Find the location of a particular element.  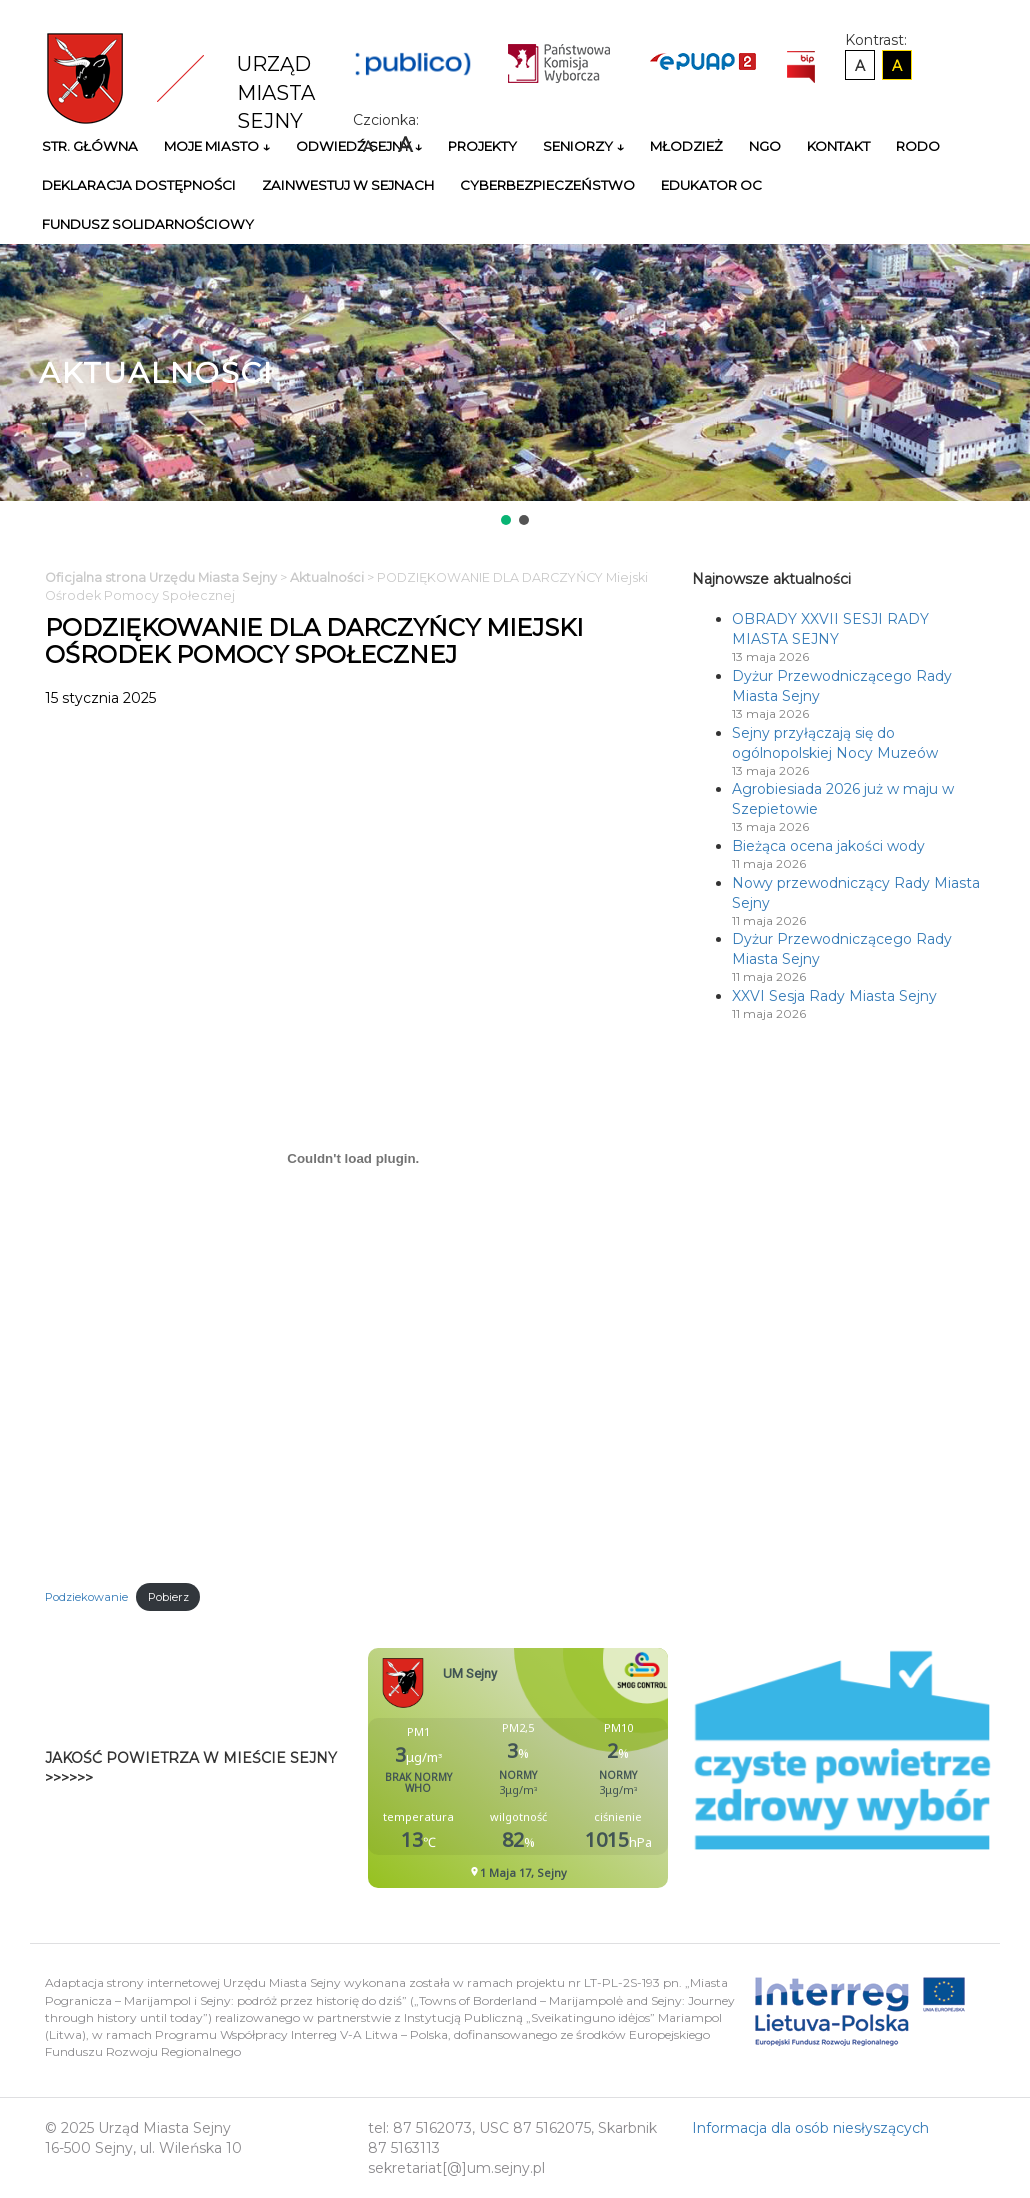

Moje miasto ↓ is located at coordinates (217, 146).